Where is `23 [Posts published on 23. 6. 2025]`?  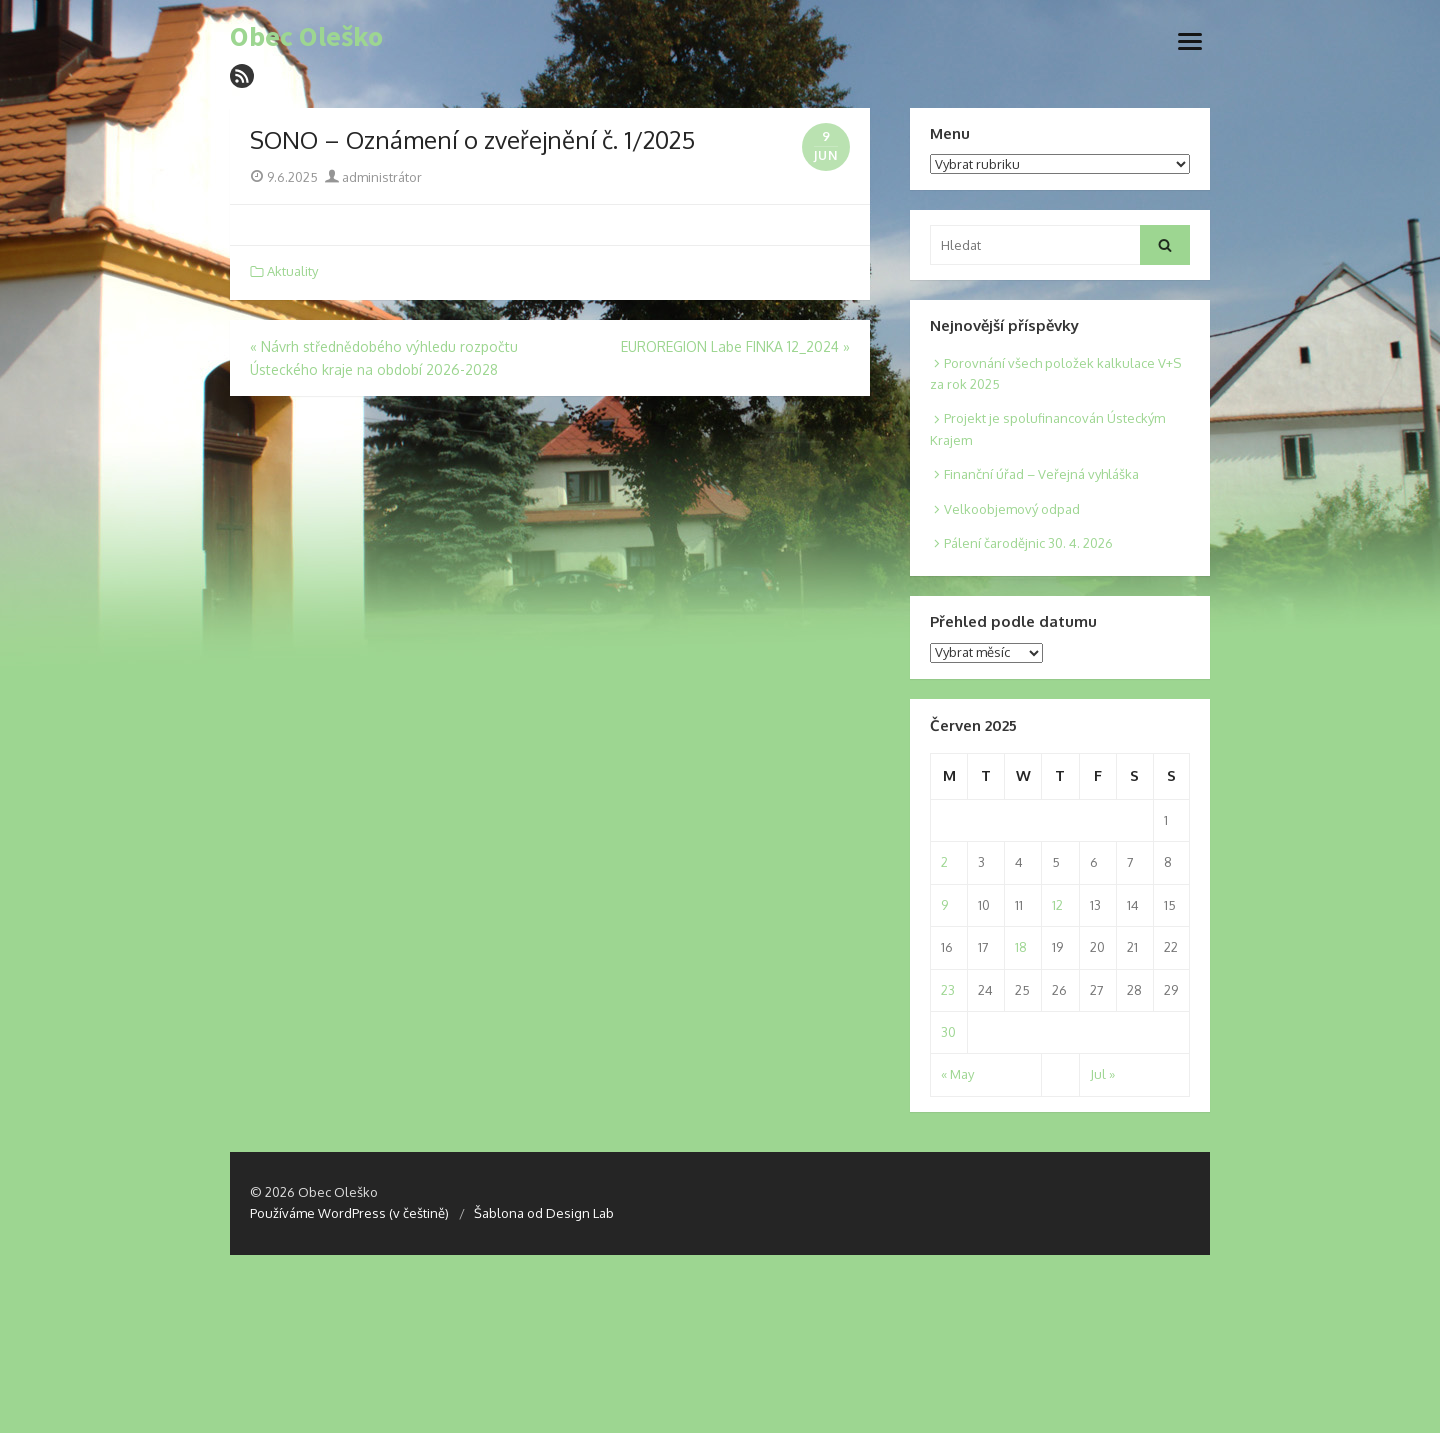 23 [Posts published on 23. 6. 2025] is located at coordinates (948, 990).